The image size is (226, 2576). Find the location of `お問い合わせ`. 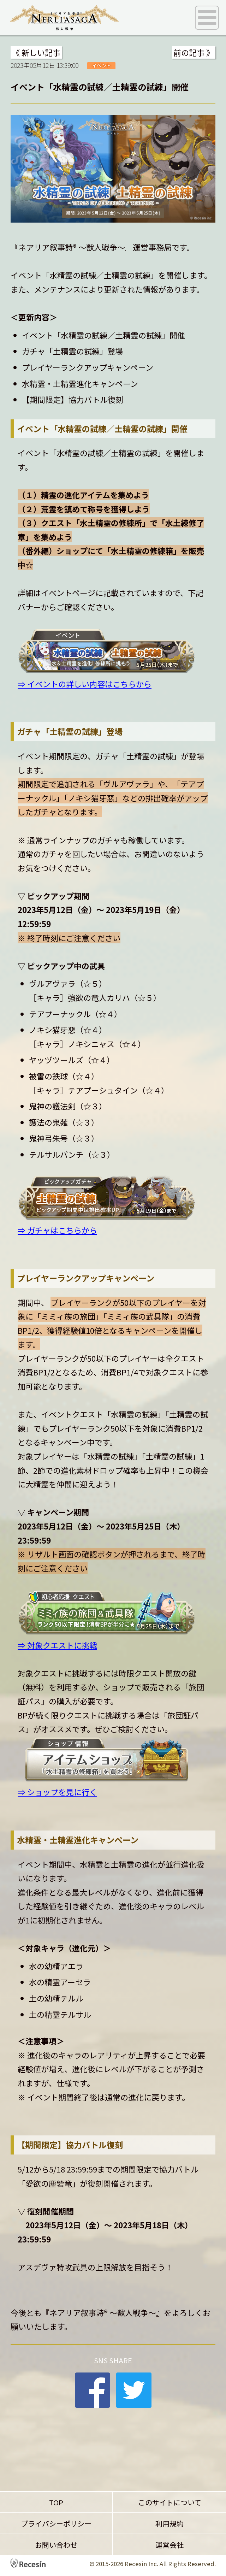

お問い合わせ is located at coordinates (56, 2545).